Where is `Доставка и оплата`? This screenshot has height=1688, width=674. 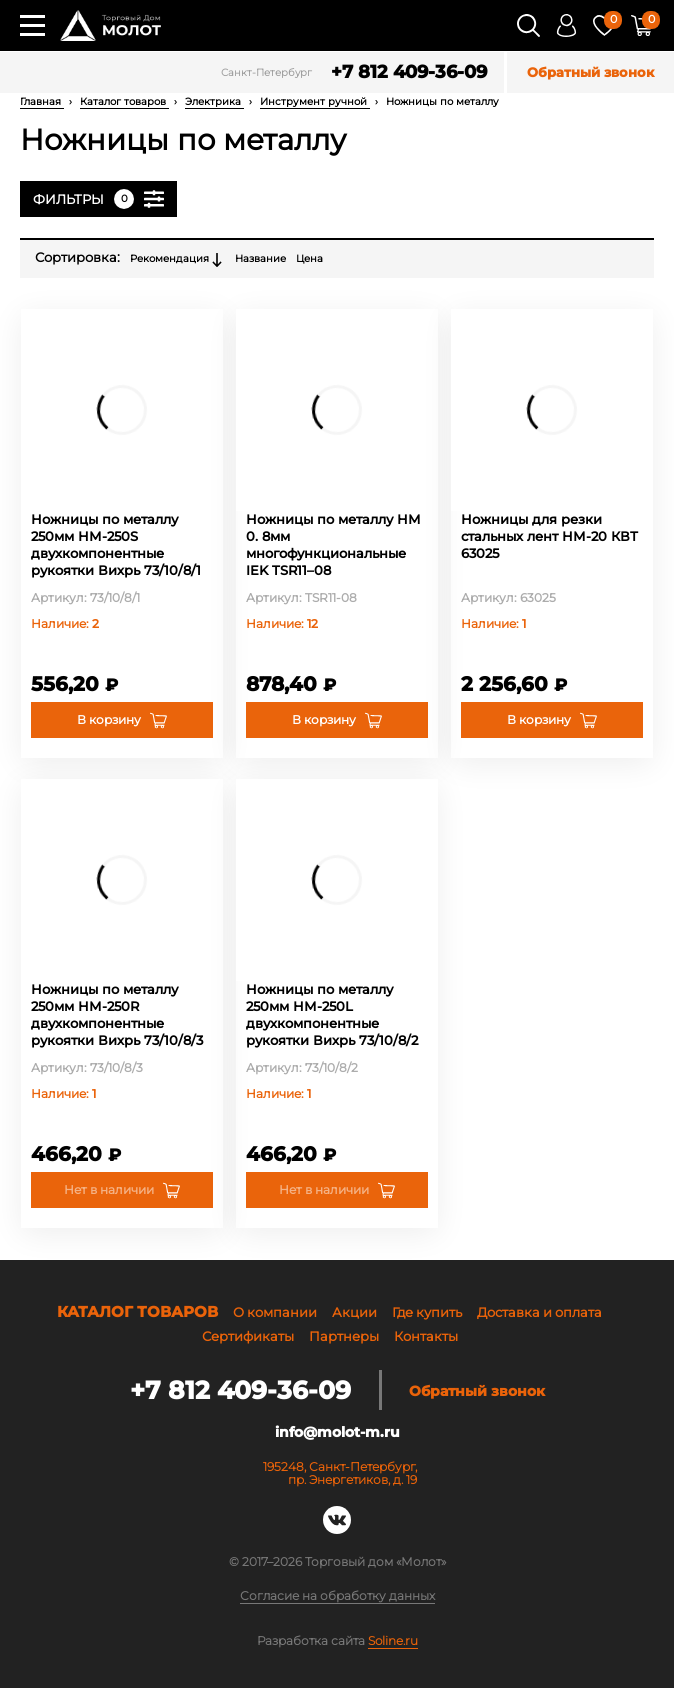 Доставка и оплата is located at coordinates (539, 1312).